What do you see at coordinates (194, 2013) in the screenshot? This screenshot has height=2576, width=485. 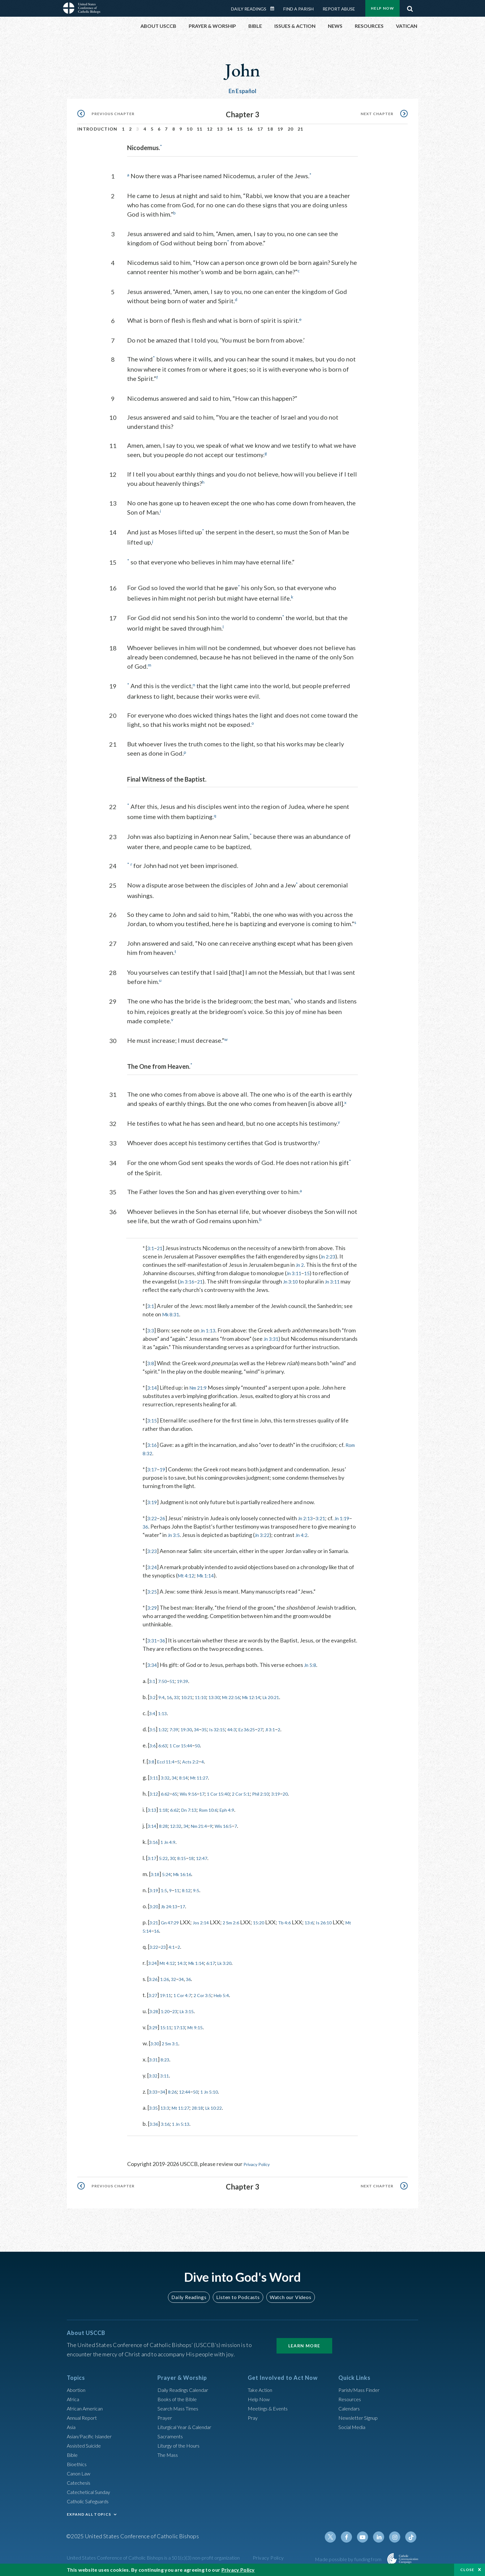 I see `Lk 3:15` at bounding box center [194, 2013].